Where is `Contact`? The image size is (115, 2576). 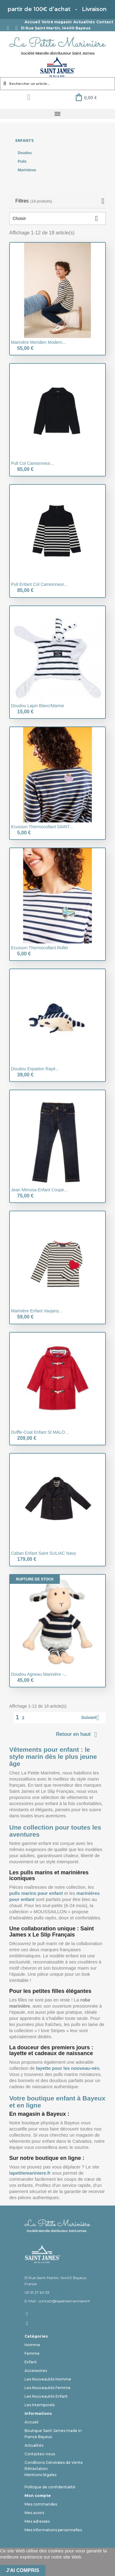
Contact is located at coordinates (104, 22).